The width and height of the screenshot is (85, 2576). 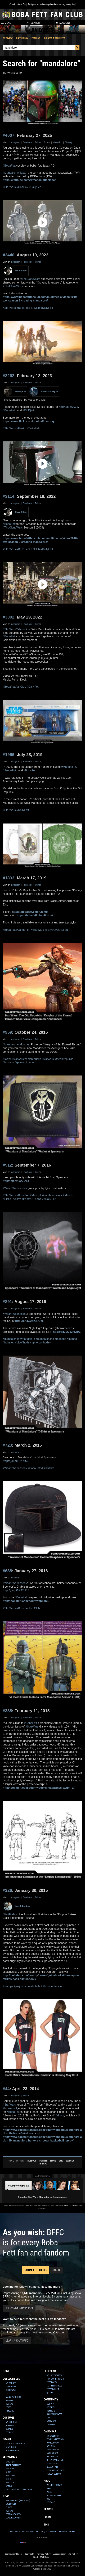 What do you see at coordinates (55, 2460) in the screenshot?
I see `Glenn Randall Jr.` at bounding box center [55, 2460].